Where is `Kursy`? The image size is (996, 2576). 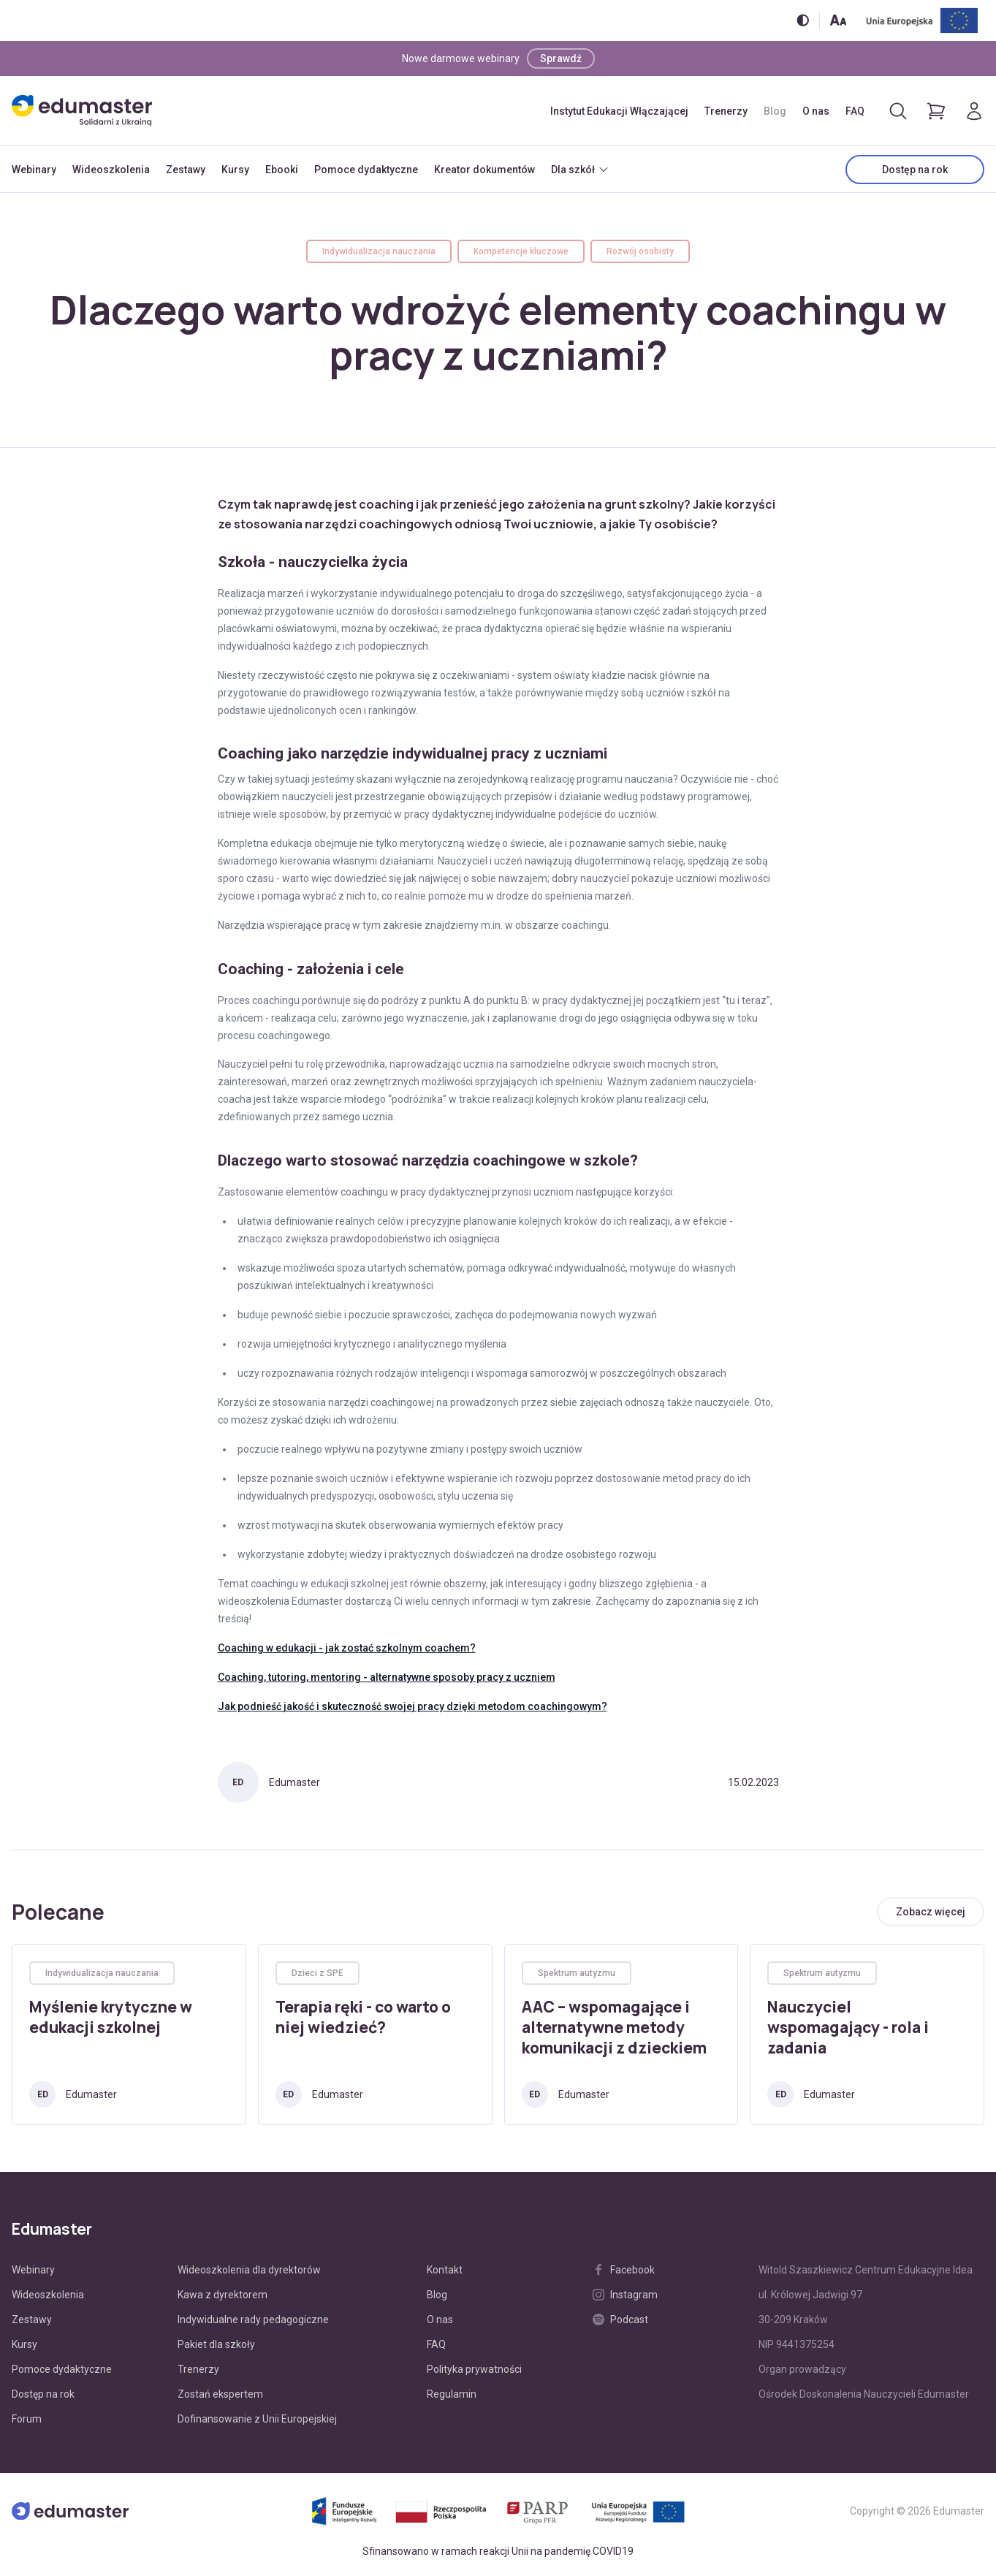 Kursy is located at coordinates (235, 169).